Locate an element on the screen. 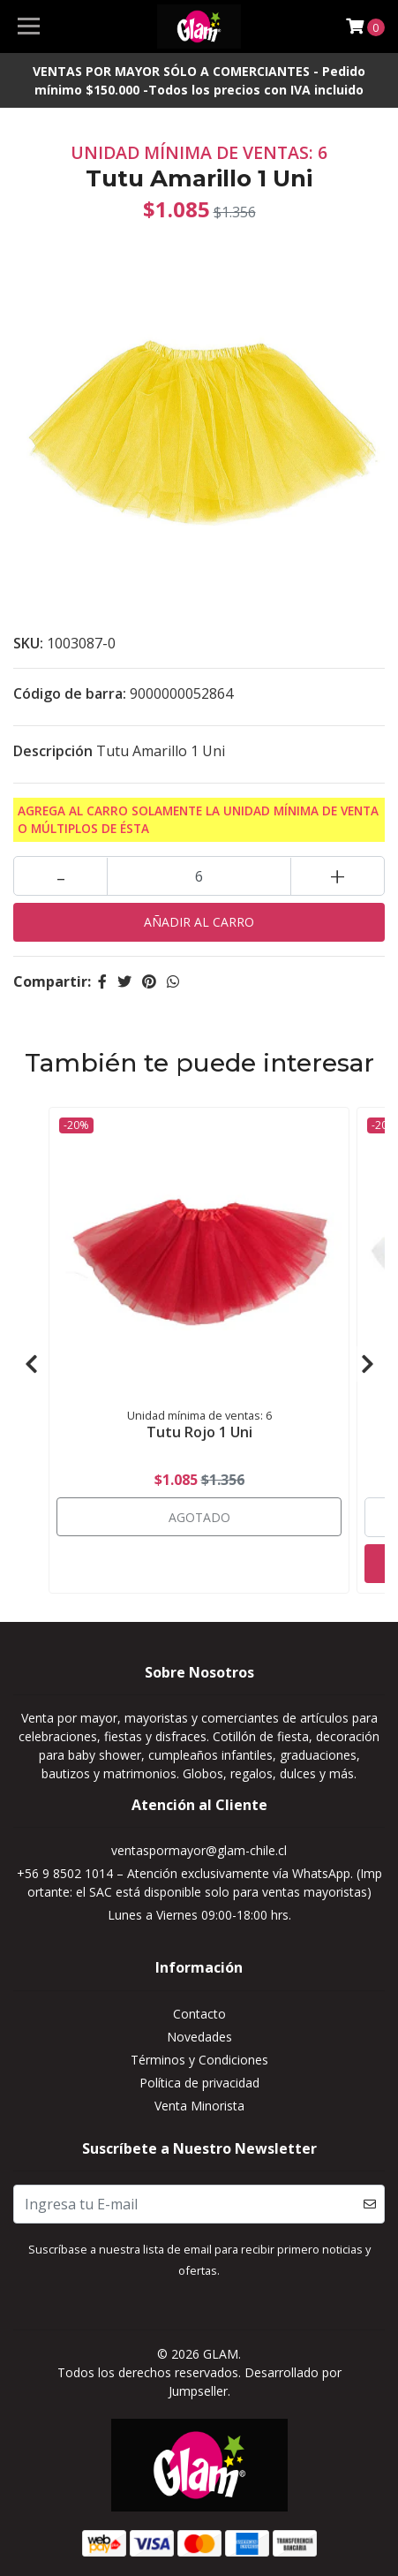  Términos y Condiciones is located at coordinates (199, 2059).